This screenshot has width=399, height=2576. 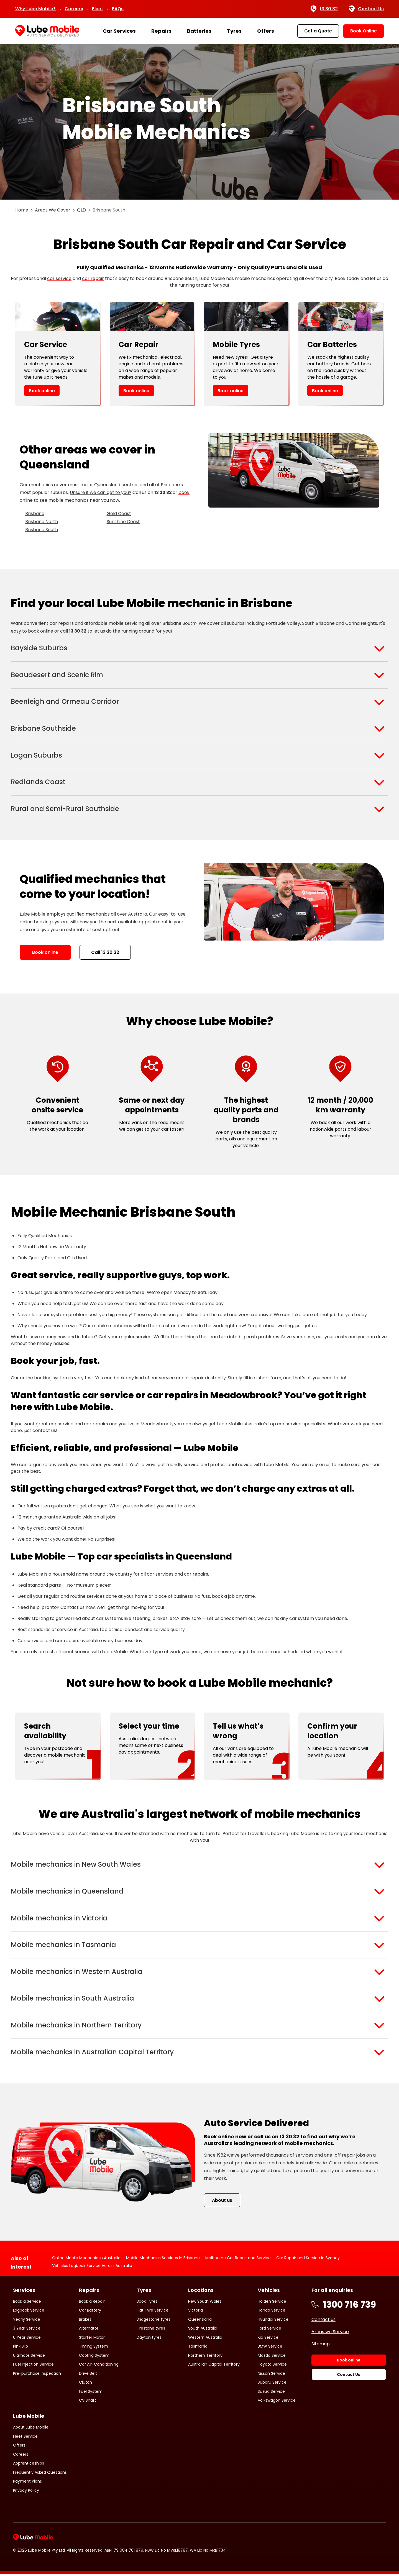 I want to click on New South Wales, so click(x=204, y=2303).